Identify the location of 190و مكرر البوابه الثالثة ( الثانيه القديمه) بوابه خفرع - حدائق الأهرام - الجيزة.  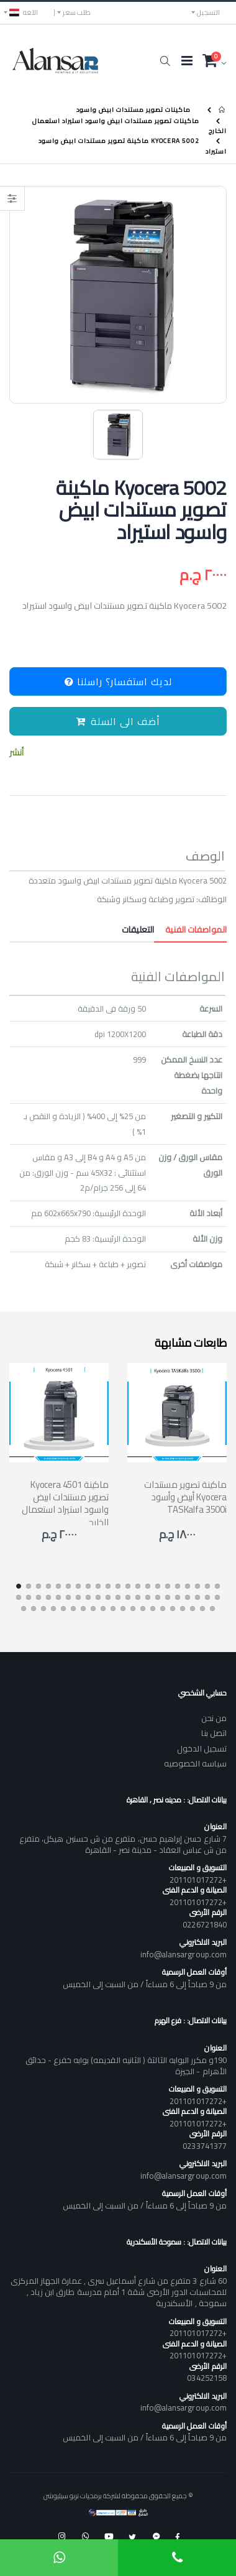
(126, 2065).